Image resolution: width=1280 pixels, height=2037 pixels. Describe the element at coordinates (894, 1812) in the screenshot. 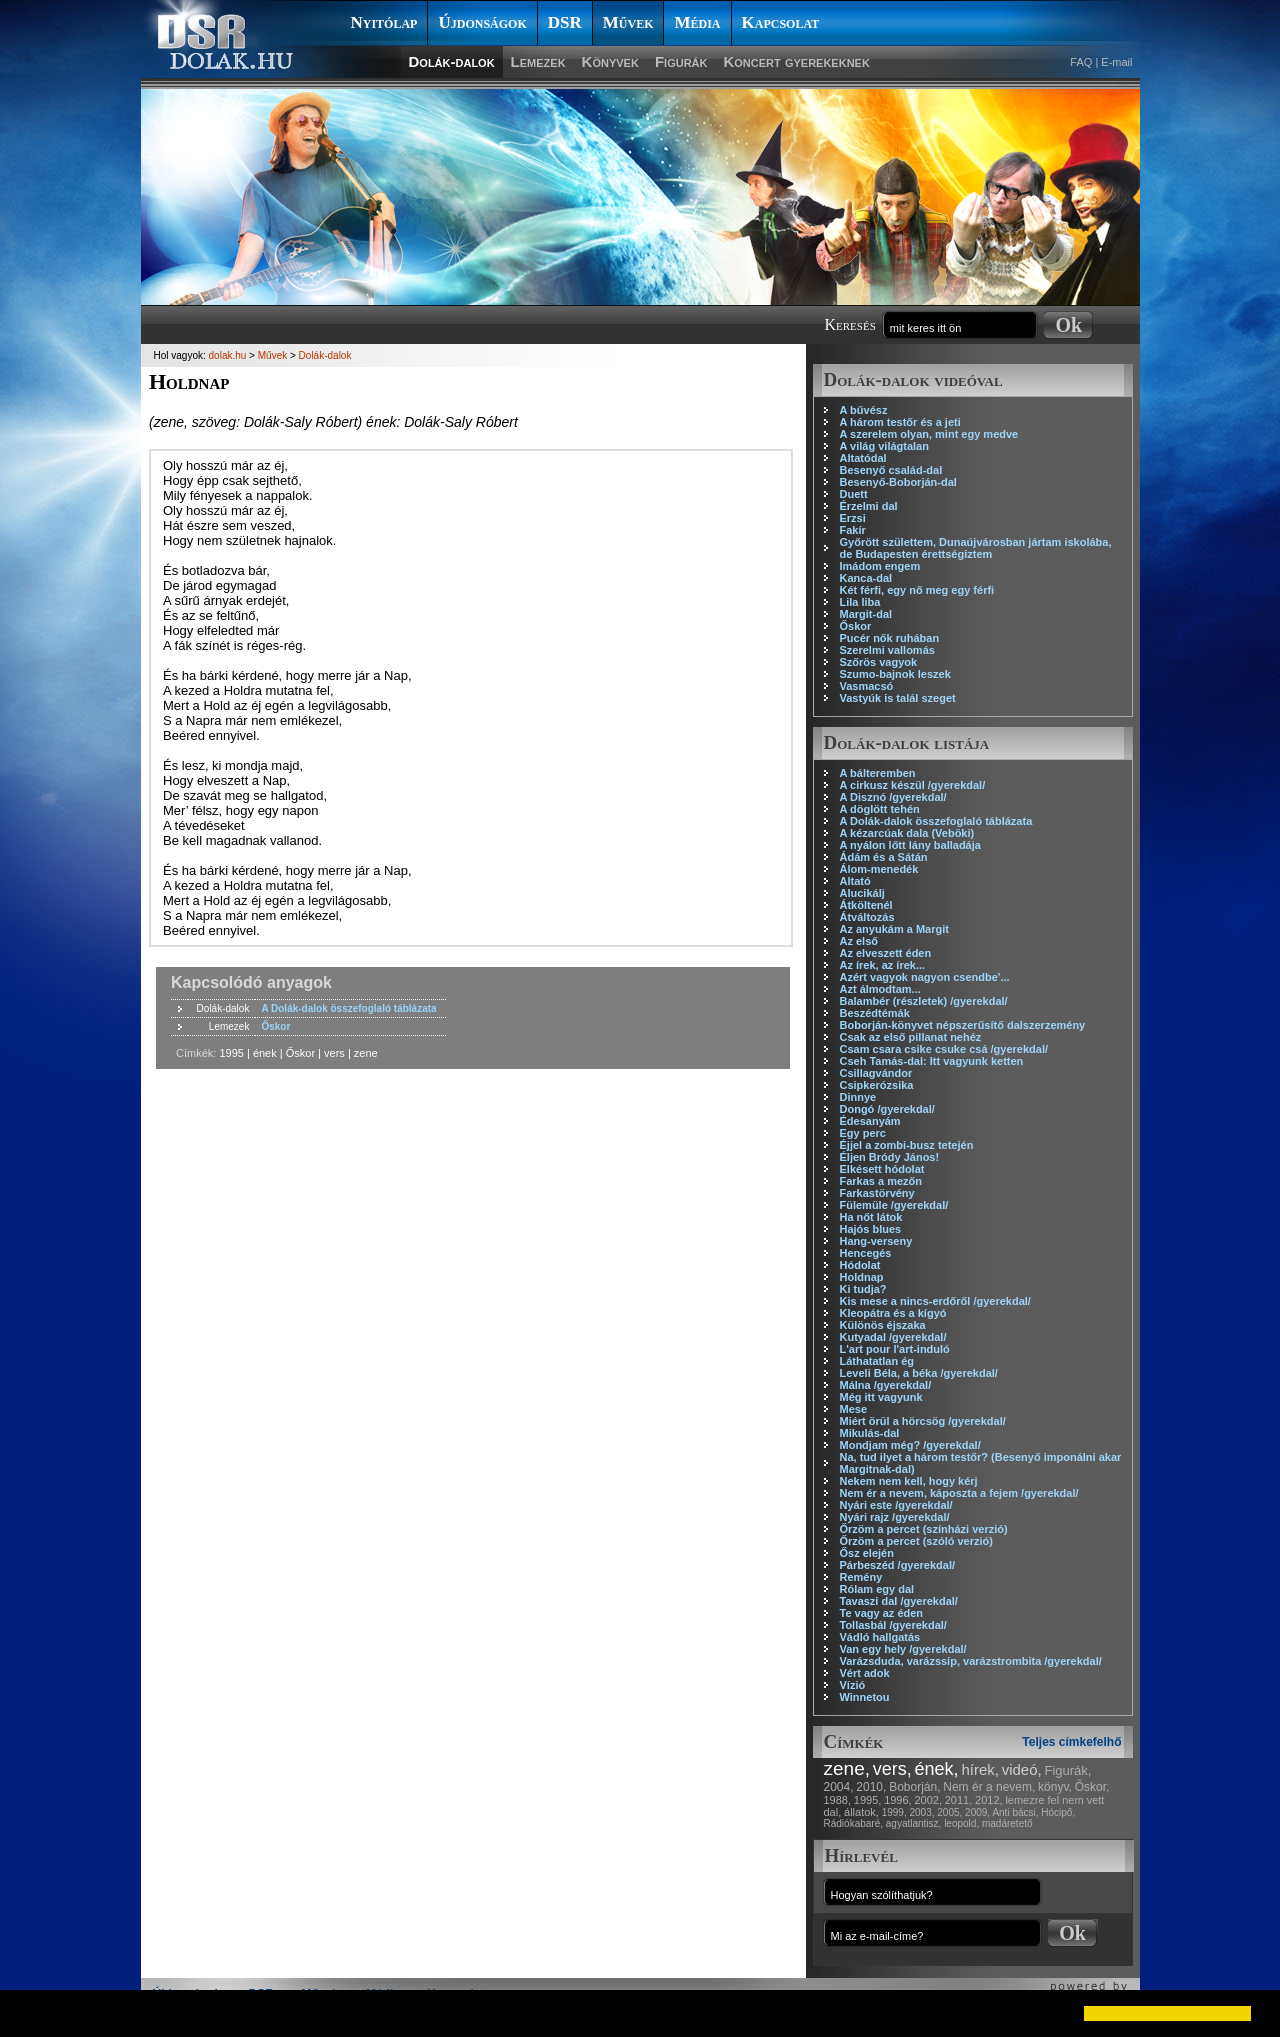

I see `1999,` at that location.